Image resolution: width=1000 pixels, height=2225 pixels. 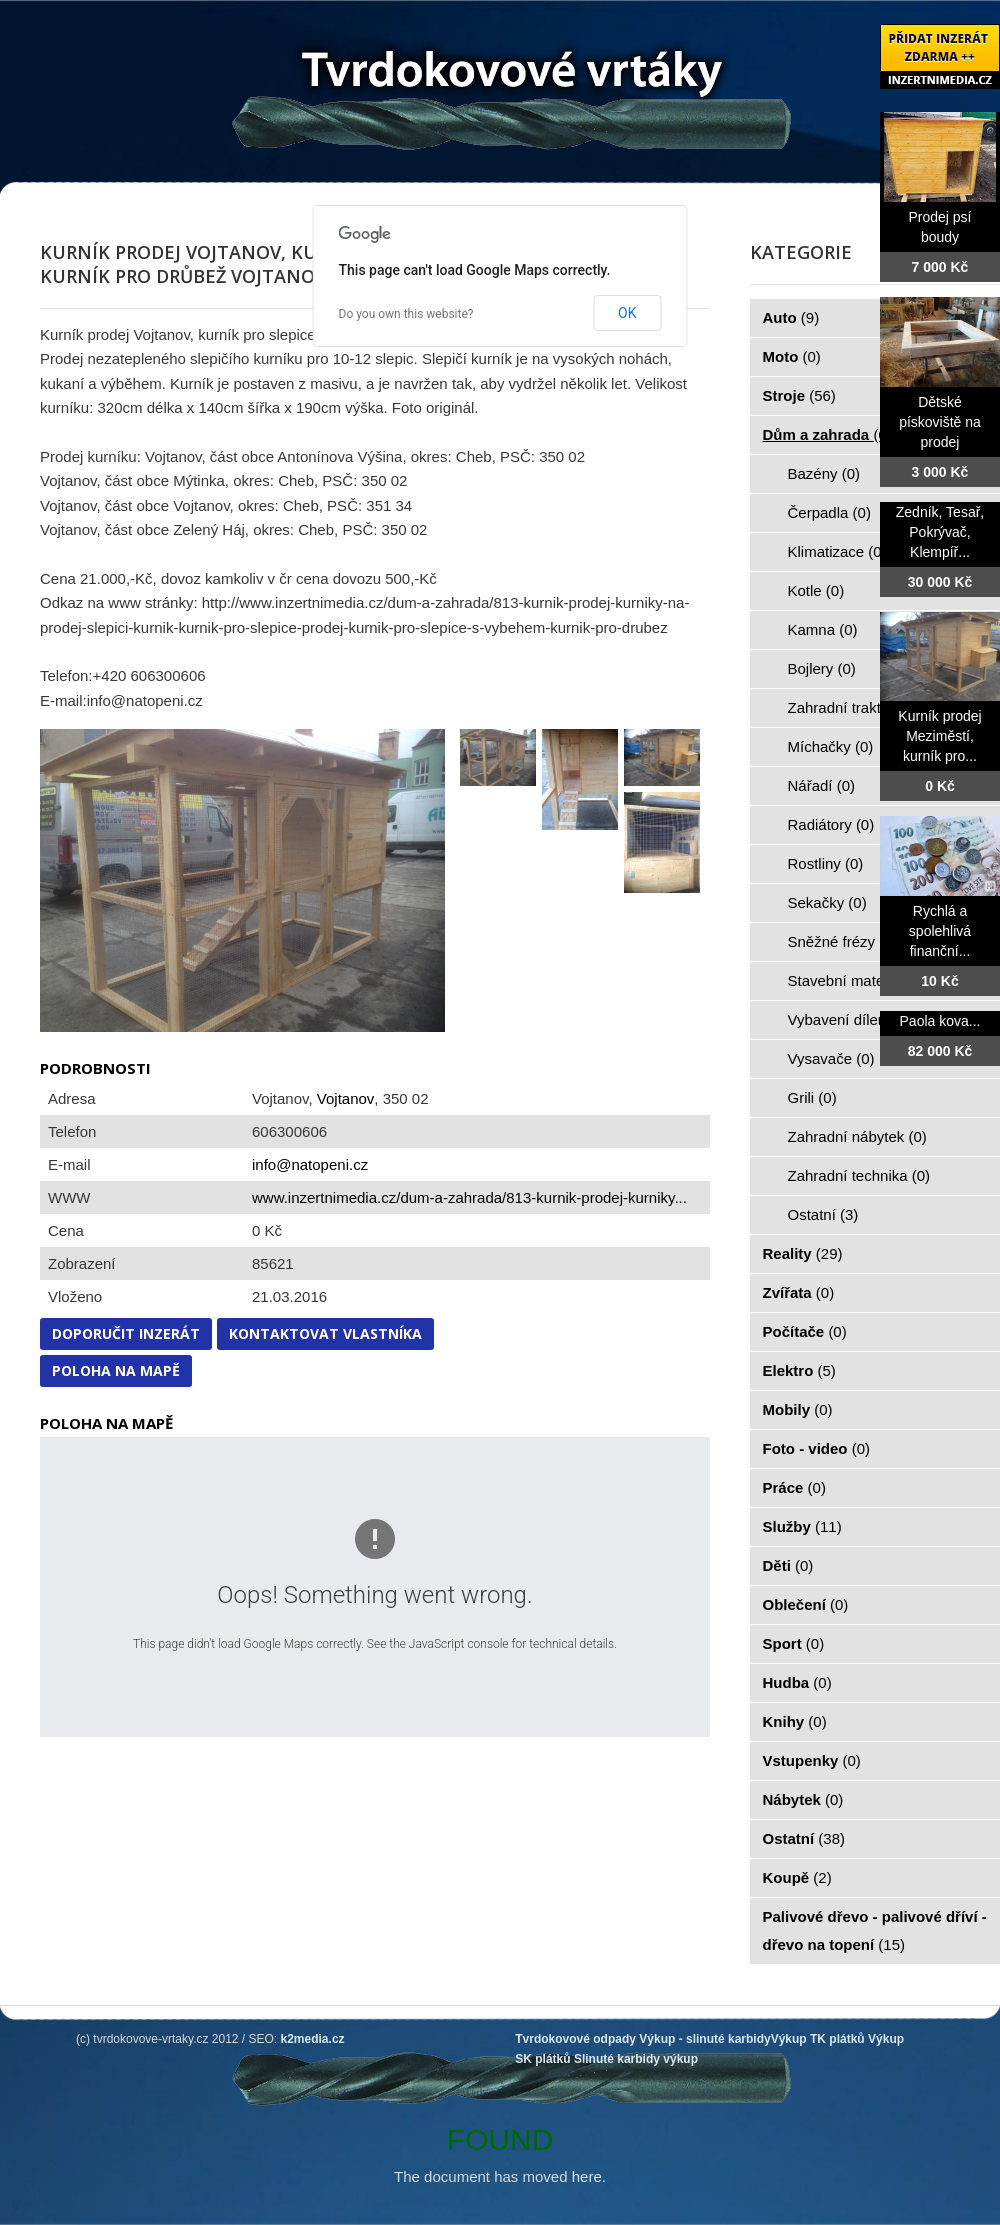 I want to click on Rostliny, so click(x=826, y=863).